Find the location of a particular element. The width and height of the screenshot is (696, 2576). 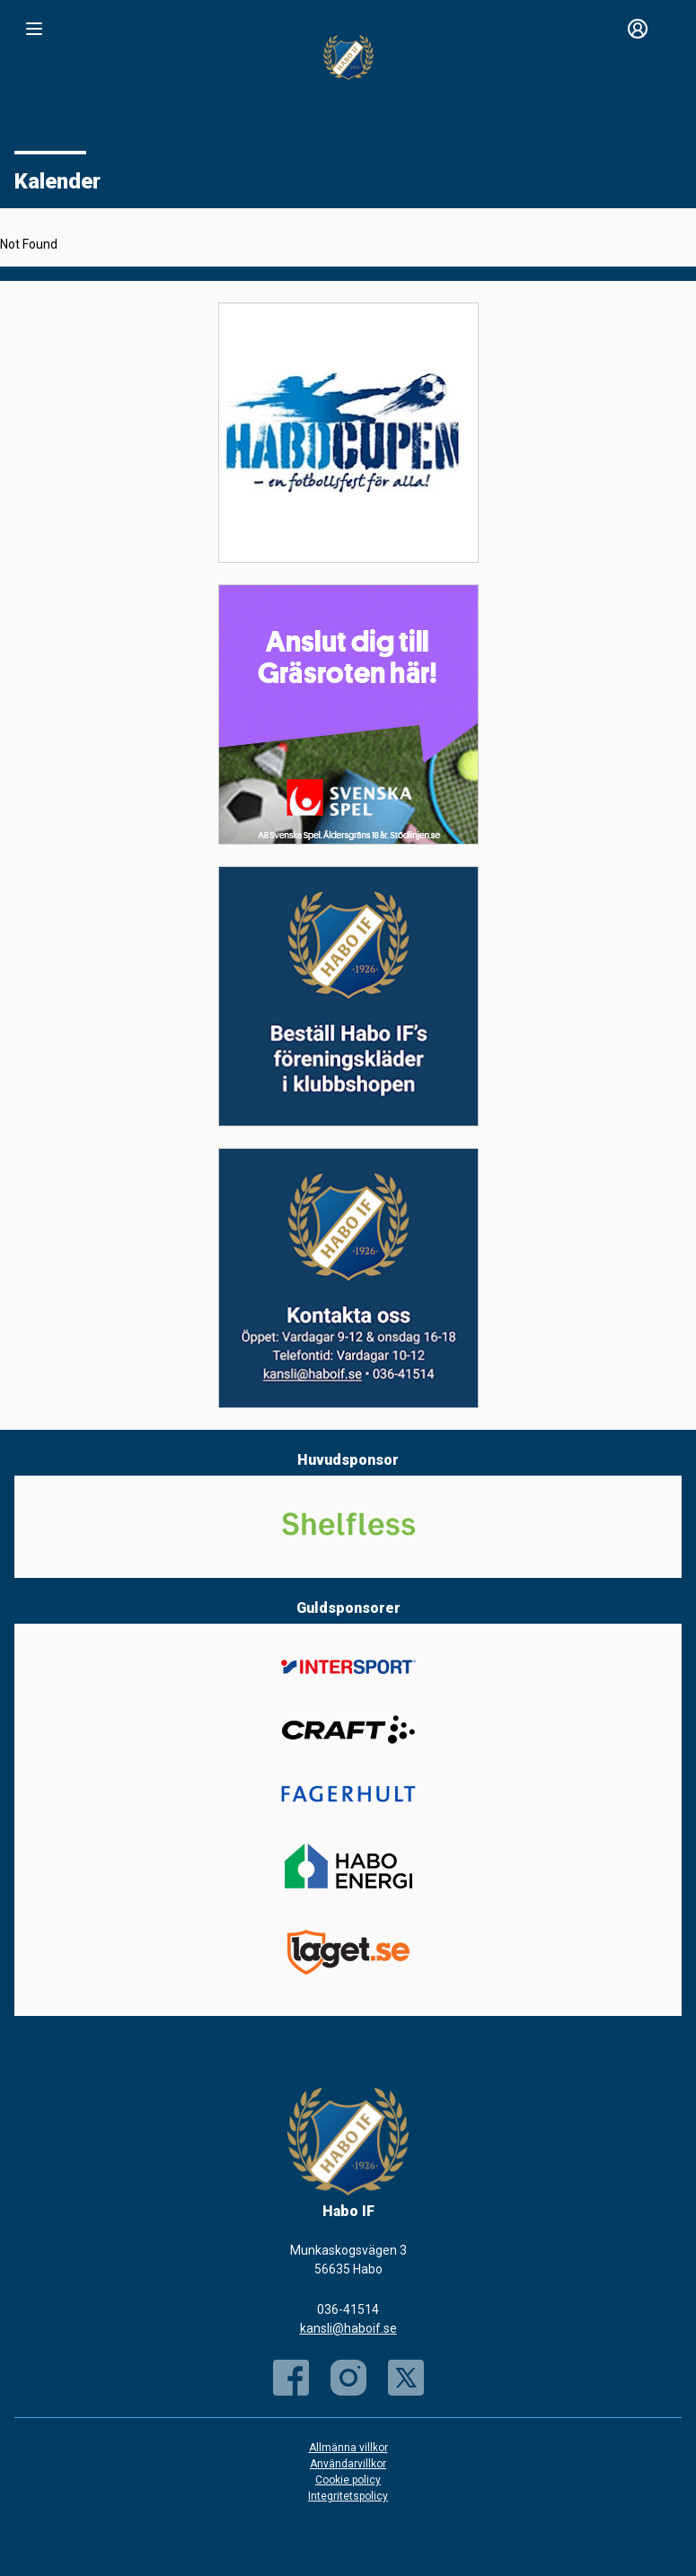

Allmänna villkor is located at coordinates (348, 2447).